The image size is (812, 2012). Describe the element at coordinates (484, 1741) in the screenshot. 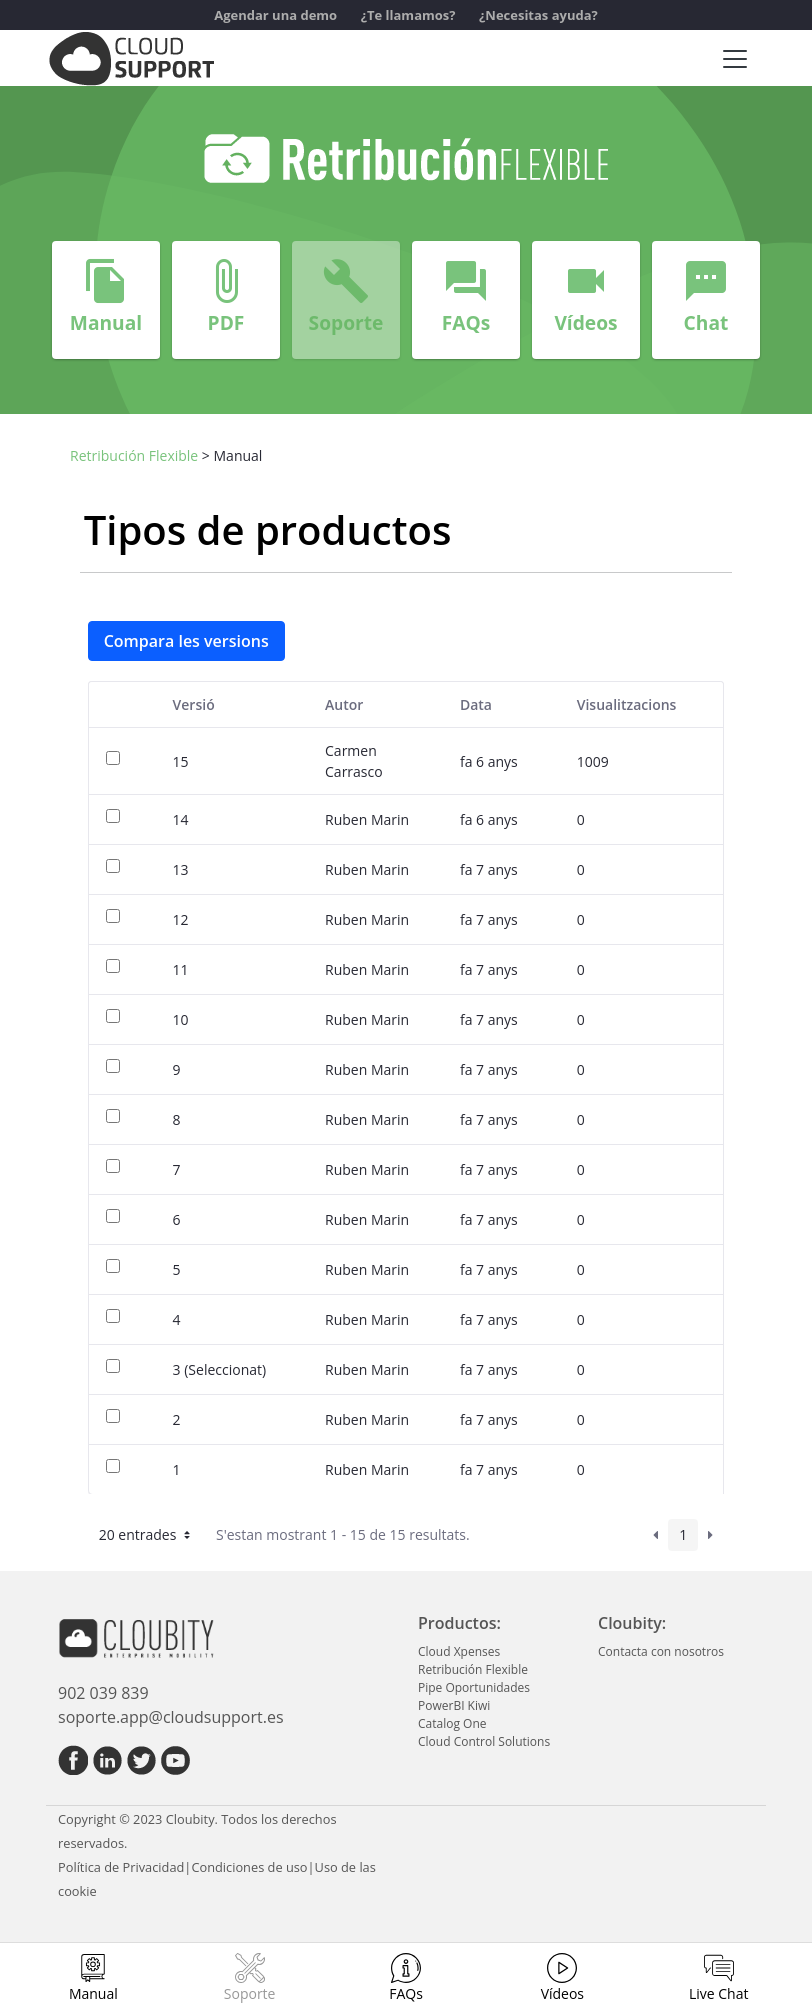

I see `Cloud Control Solutions` at that location.